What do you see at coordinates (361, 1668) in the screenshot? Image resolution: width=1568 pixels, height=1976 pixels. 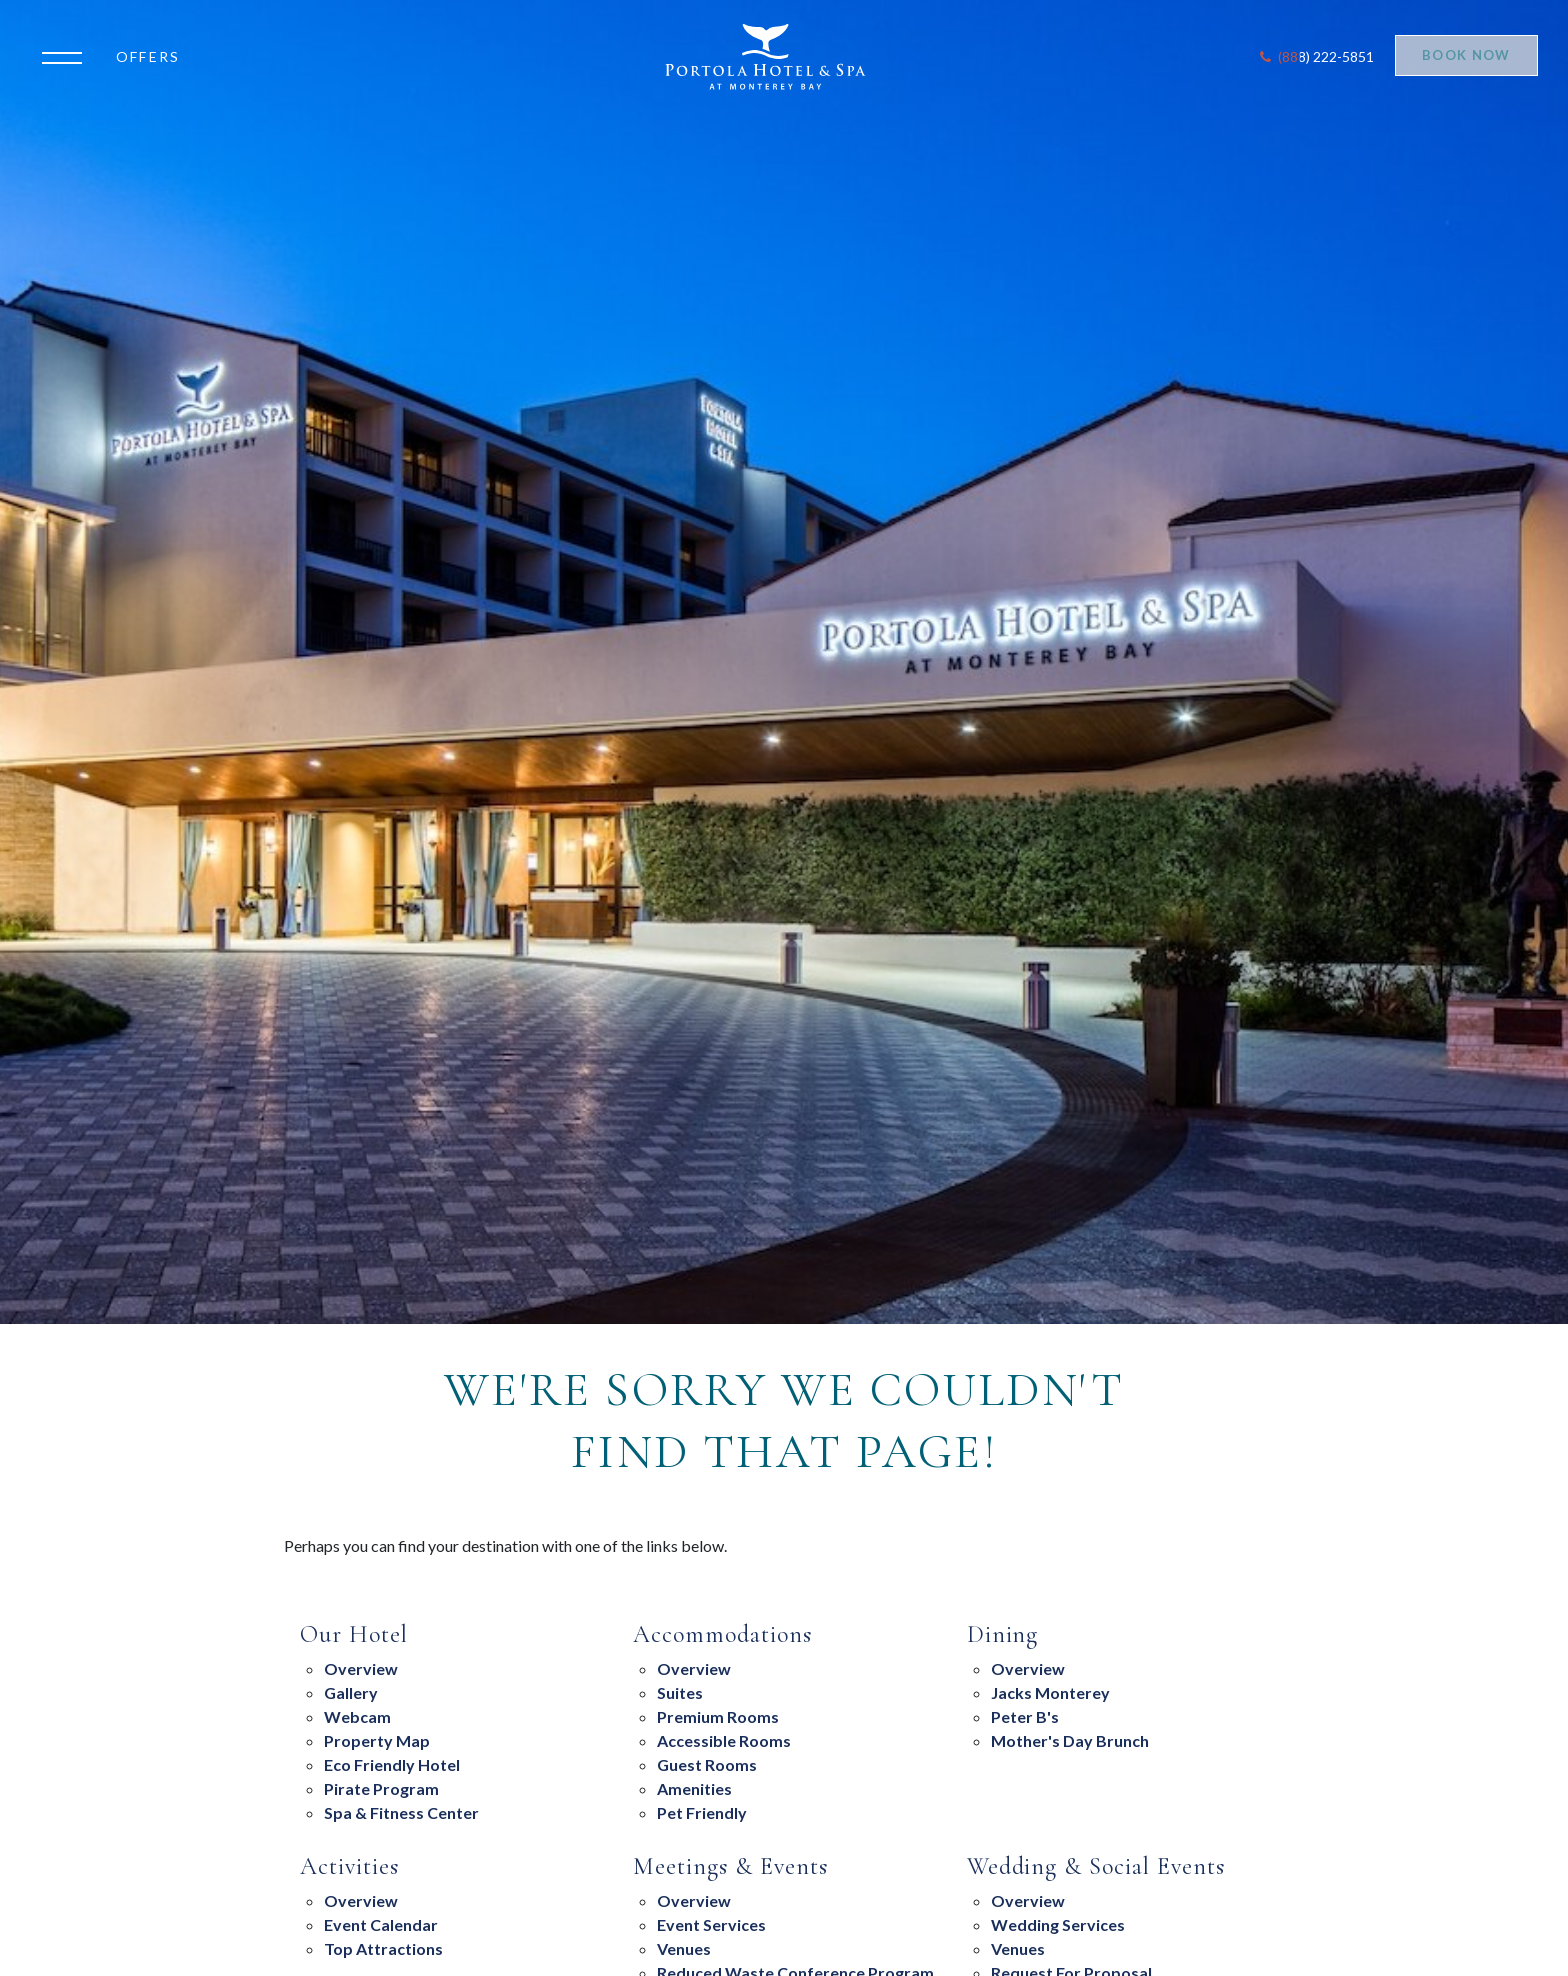 I see `Overview` at bounding box center [361, 1668].